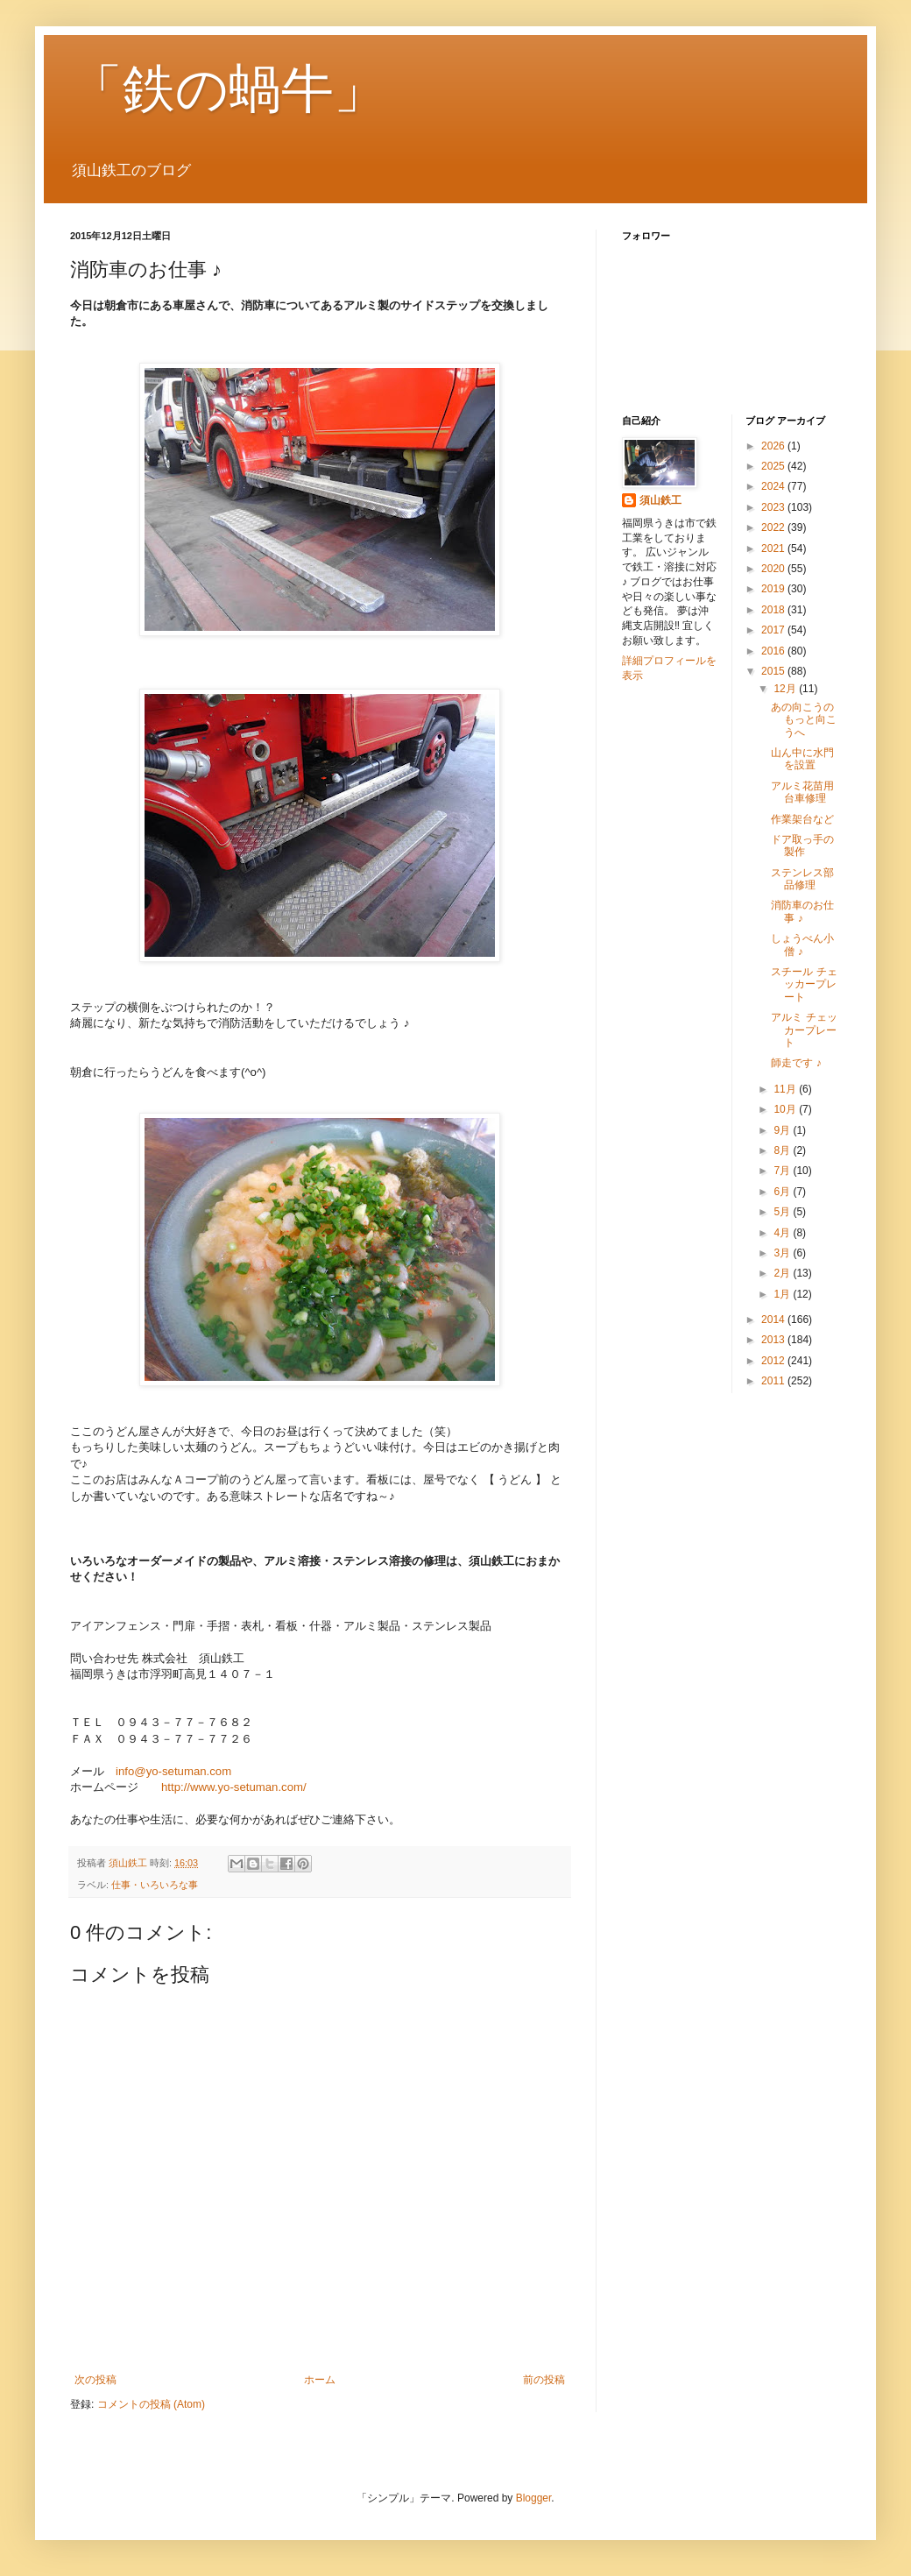  I want to click on 2024, so click(774, 486).